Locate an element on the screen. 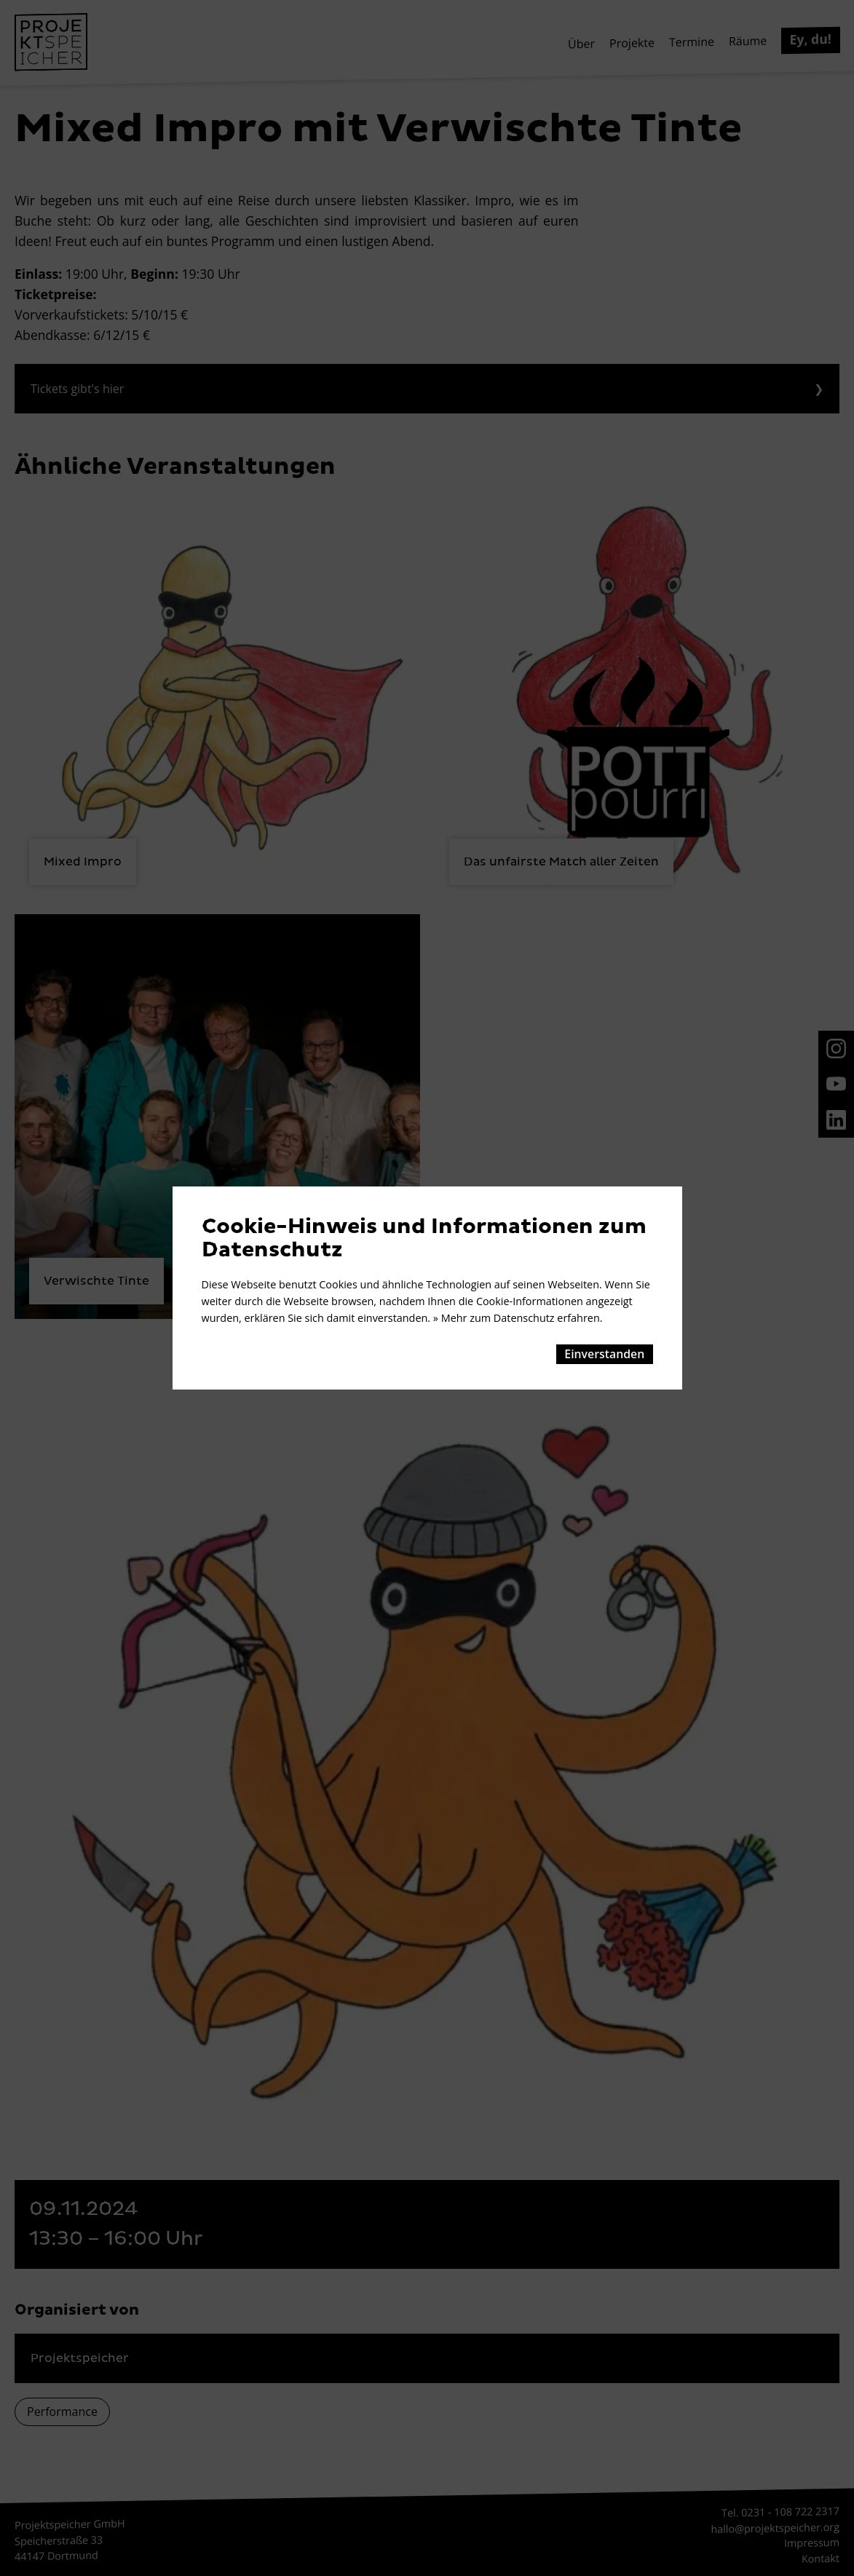 The width and height of the screenshot is (854, 2576). Einverstanden is located at coordinates (604, 1354).